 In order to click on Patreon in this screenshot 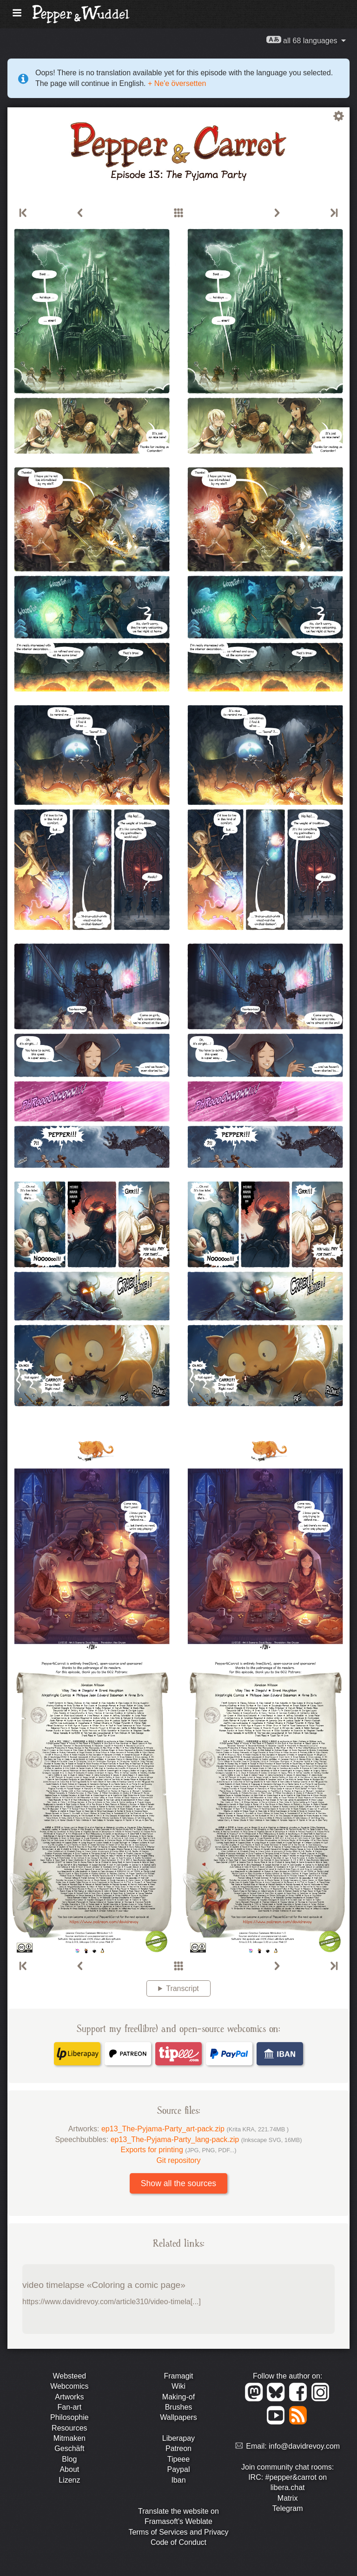, I will do `click(178, 2448)`.